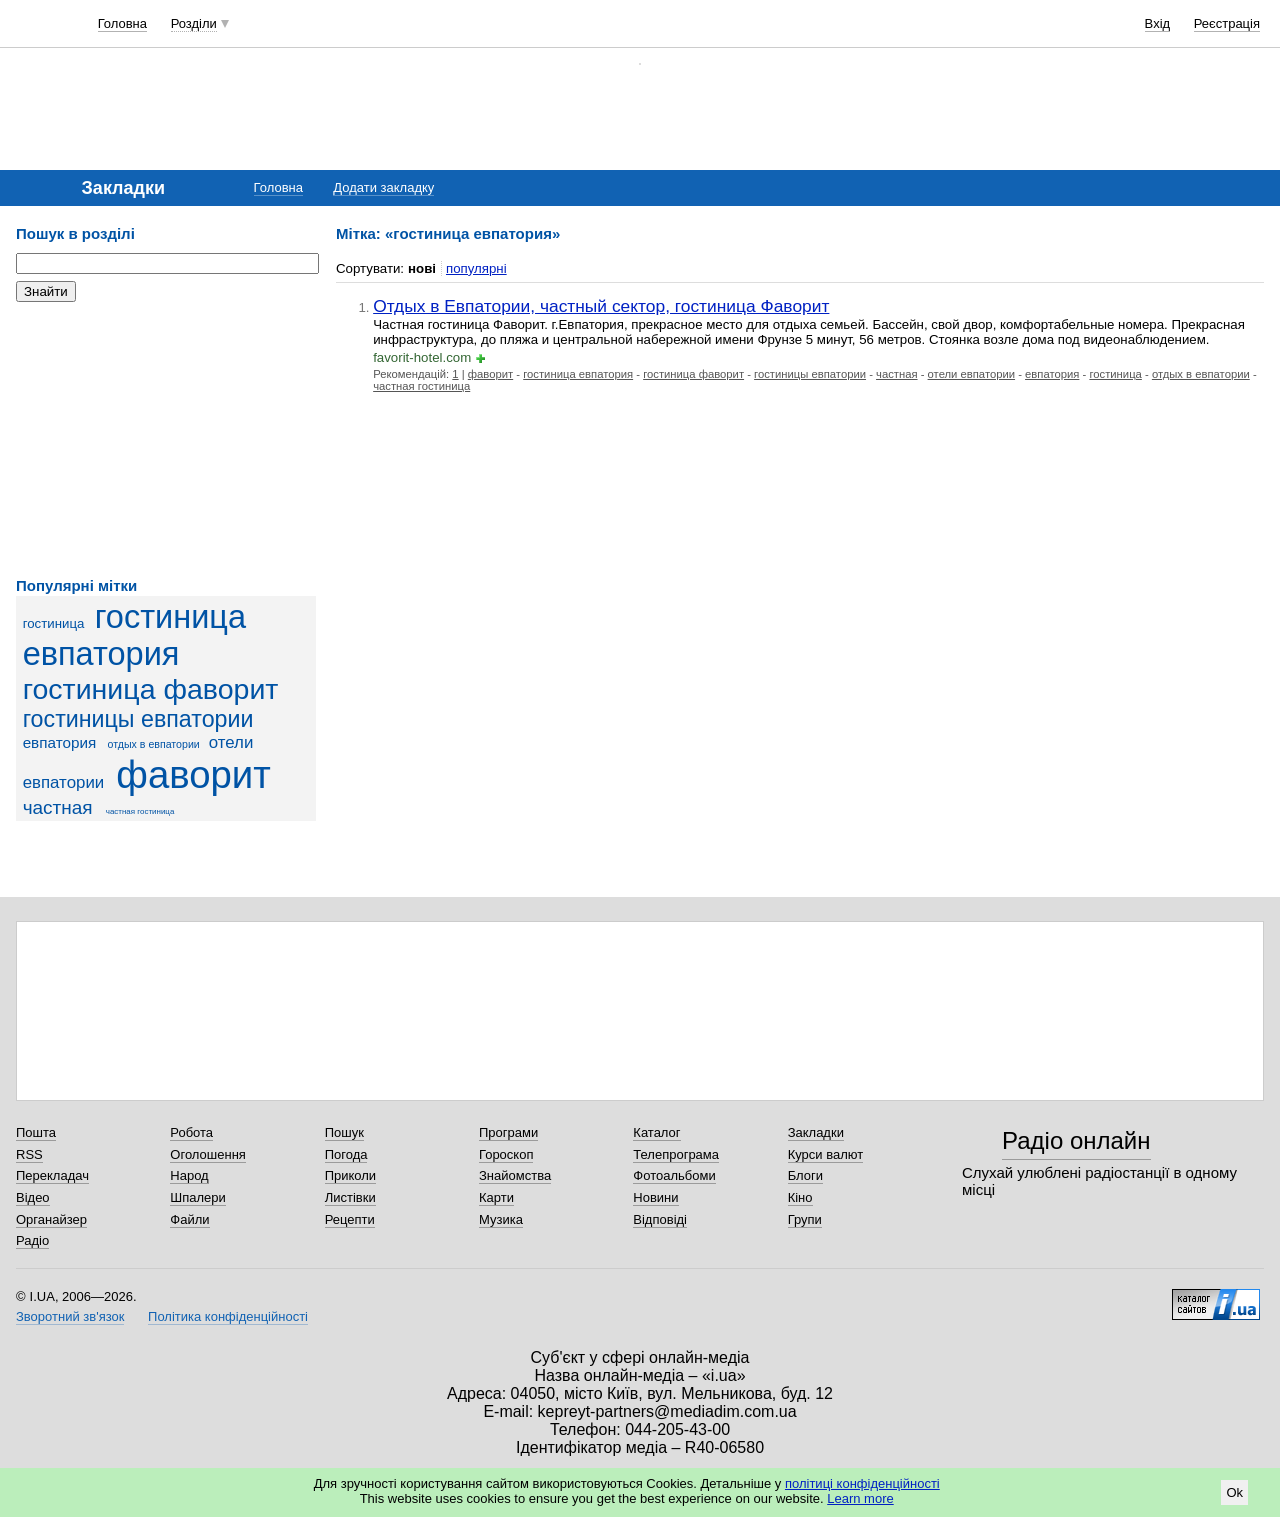 The width and height of the screenshot is (1280, 1517). What do you see at coordinates (476, 268) in the screenshot?
I see `популярні` at bounding box center [476, 268].